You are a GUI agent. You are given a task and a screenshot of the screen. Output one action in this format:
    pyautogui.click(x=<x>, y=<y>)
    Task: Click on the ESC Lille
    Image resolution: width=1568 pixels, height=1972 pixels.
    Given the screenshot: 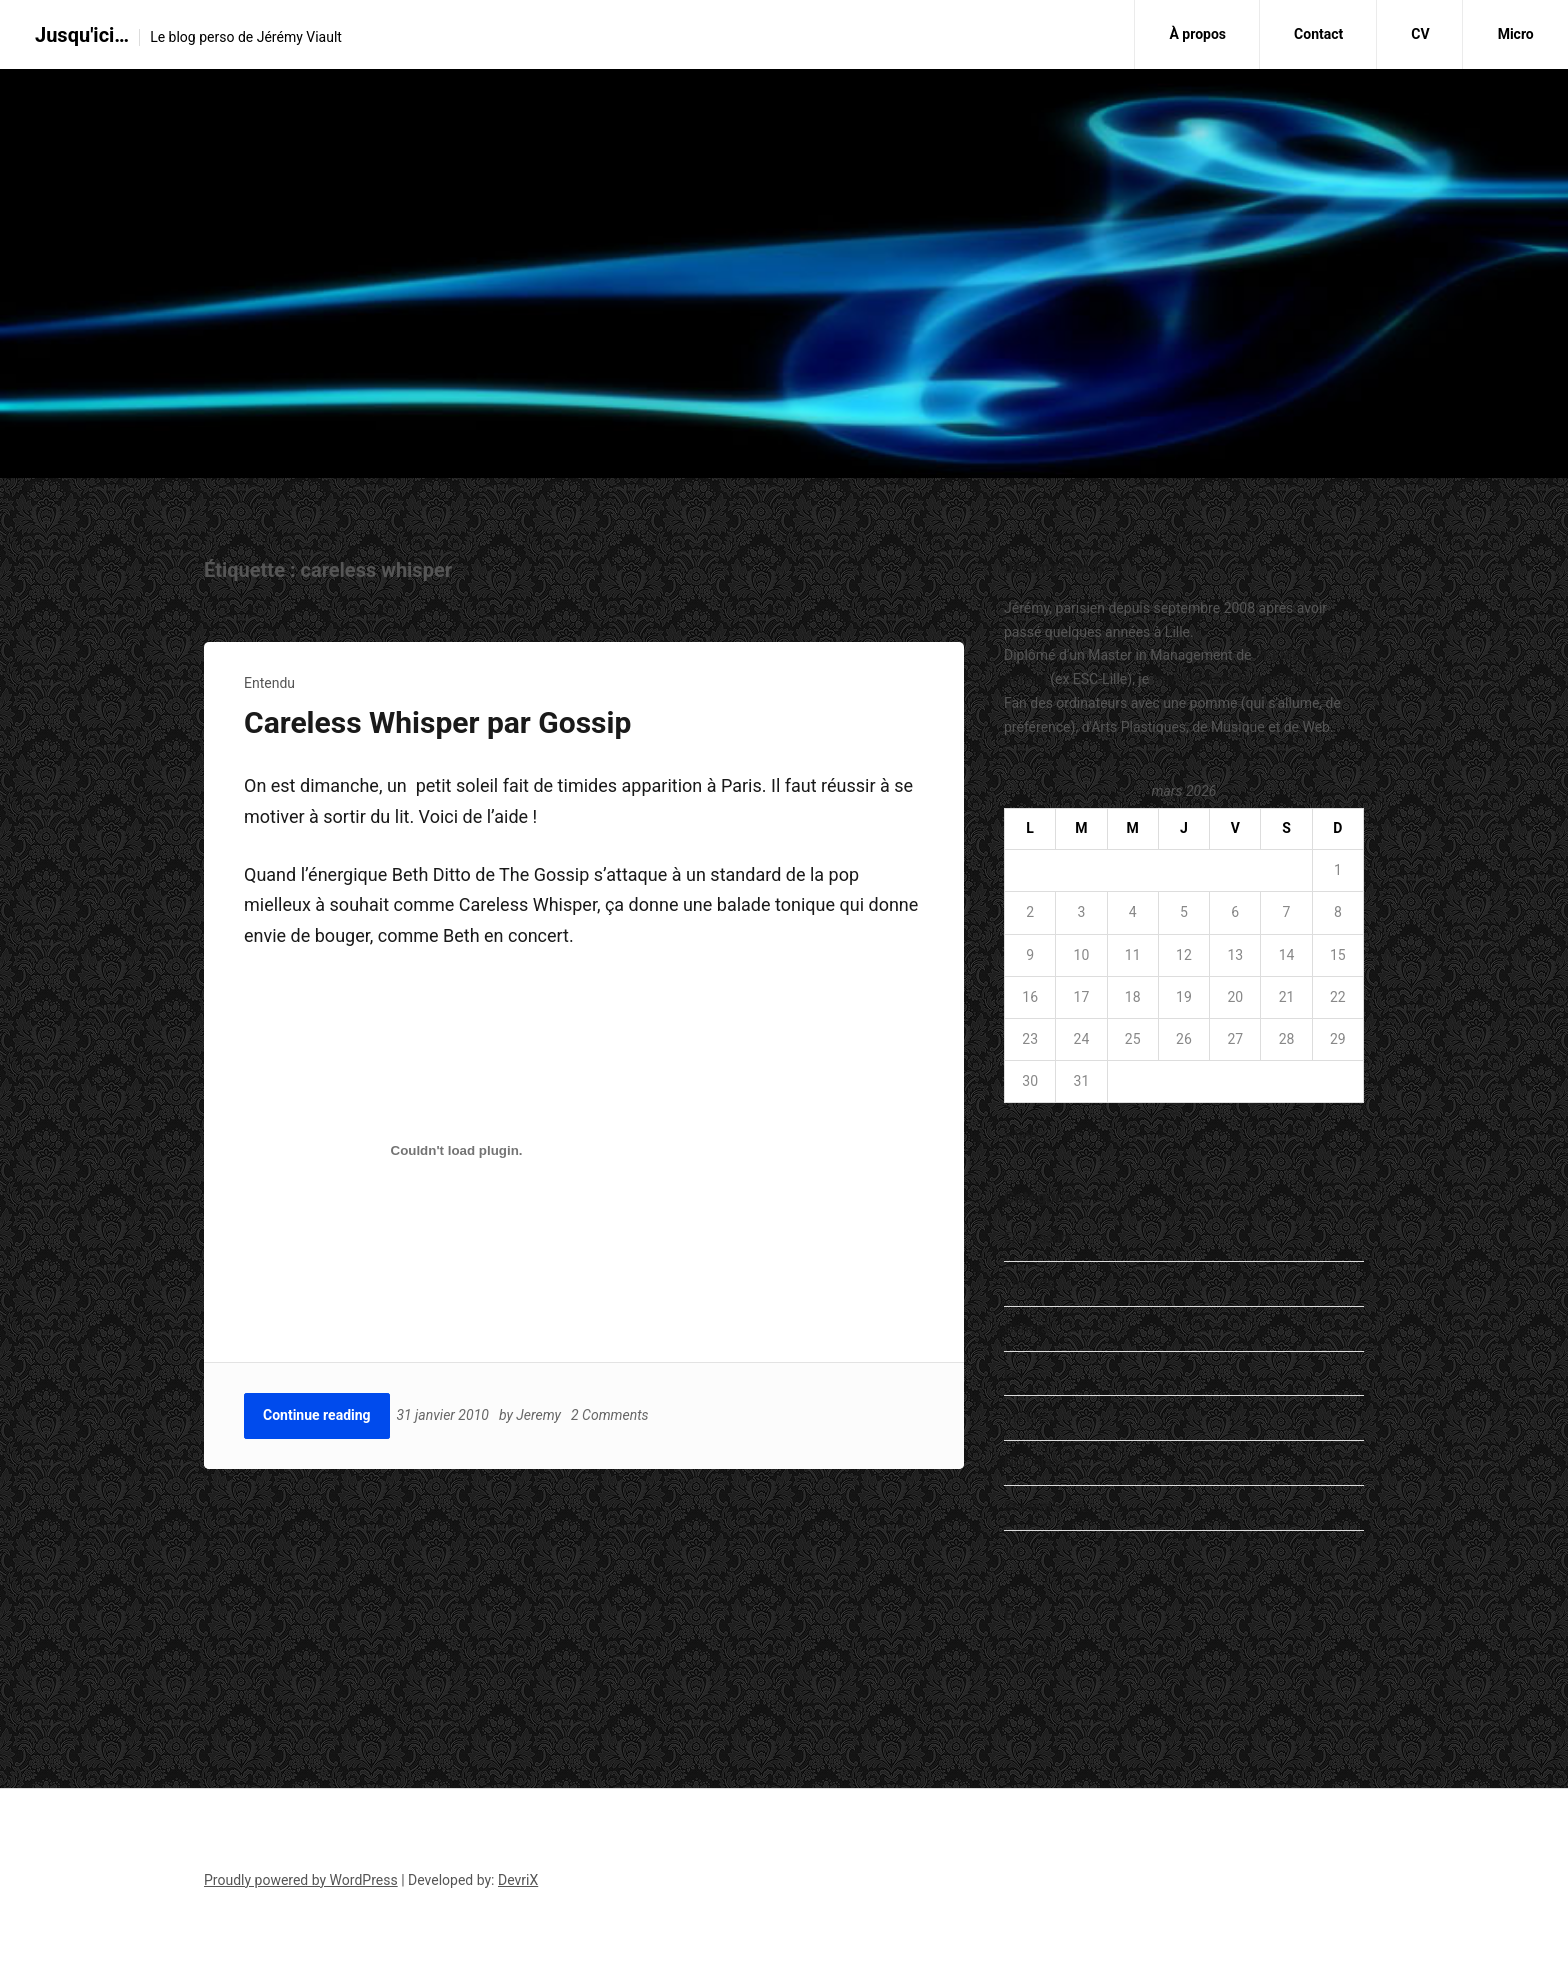 What is the action you would take?
    pyautogui.click(x=1031, y=1655)
    